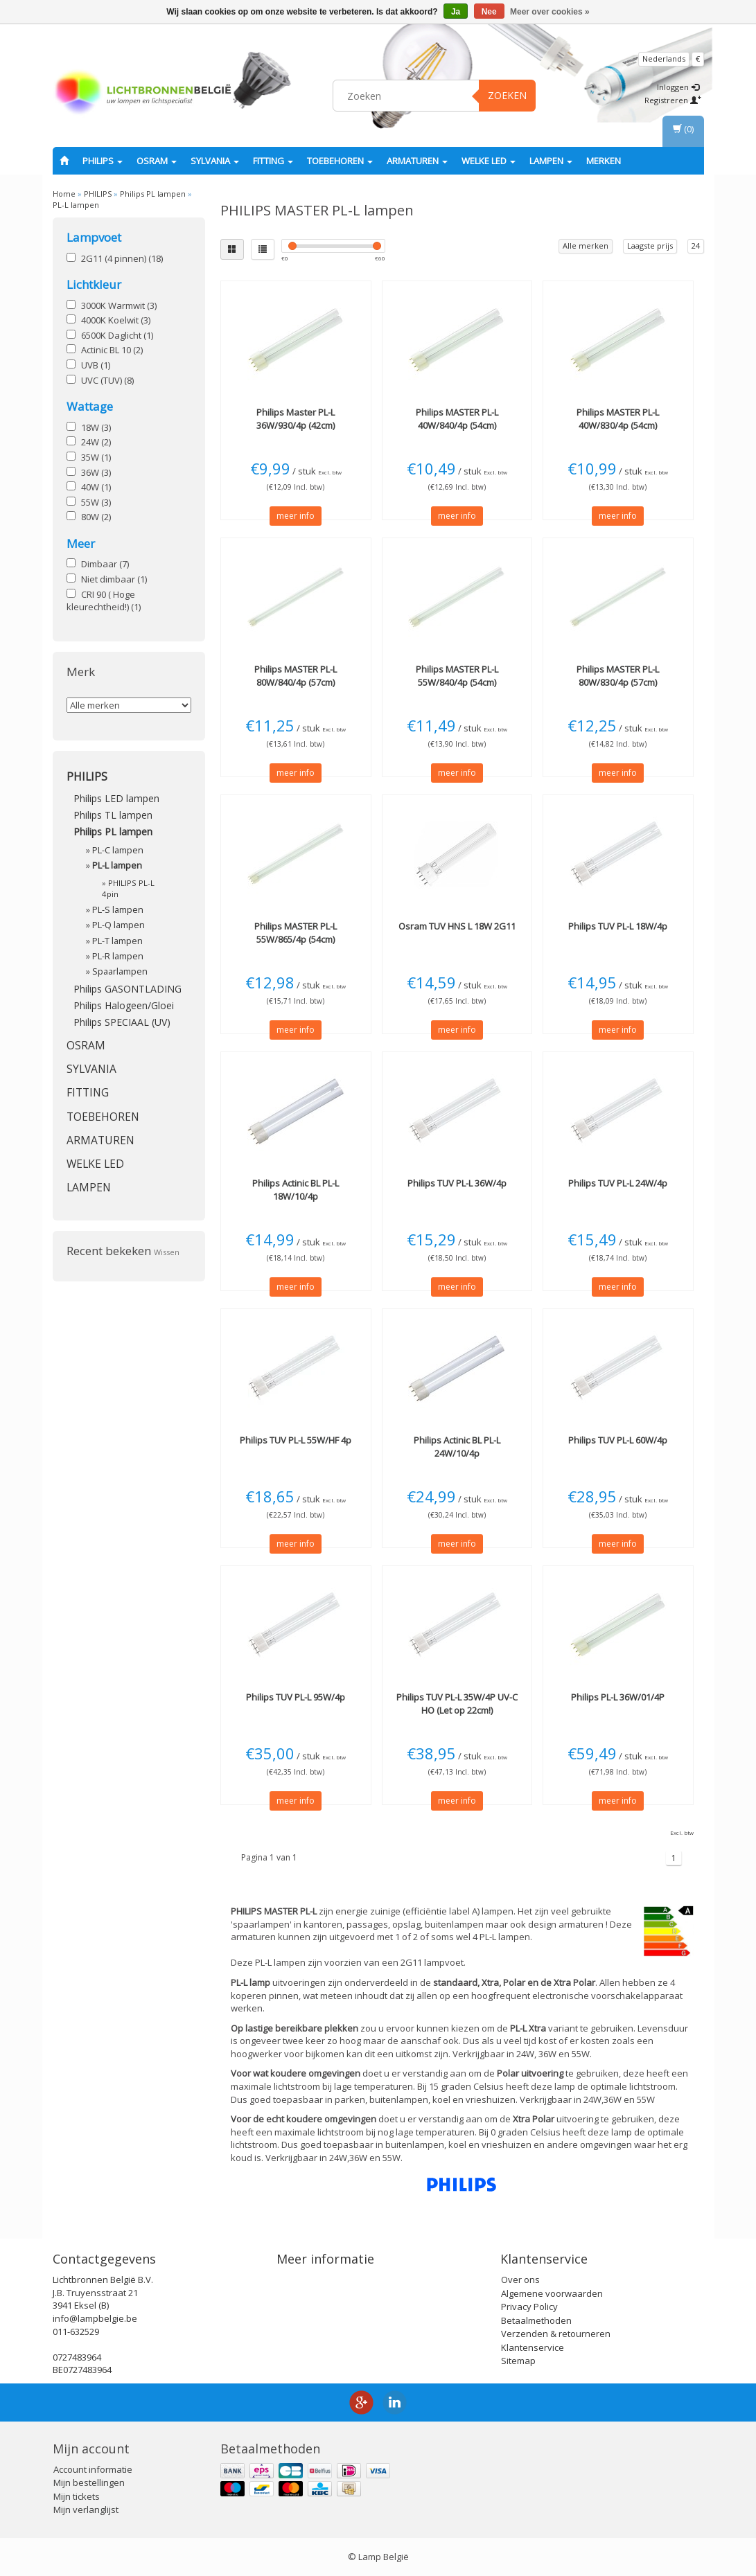 Image resolution: width=756 pixels, height=2576 pixels. I want to click on 24W, so click(96, 442).